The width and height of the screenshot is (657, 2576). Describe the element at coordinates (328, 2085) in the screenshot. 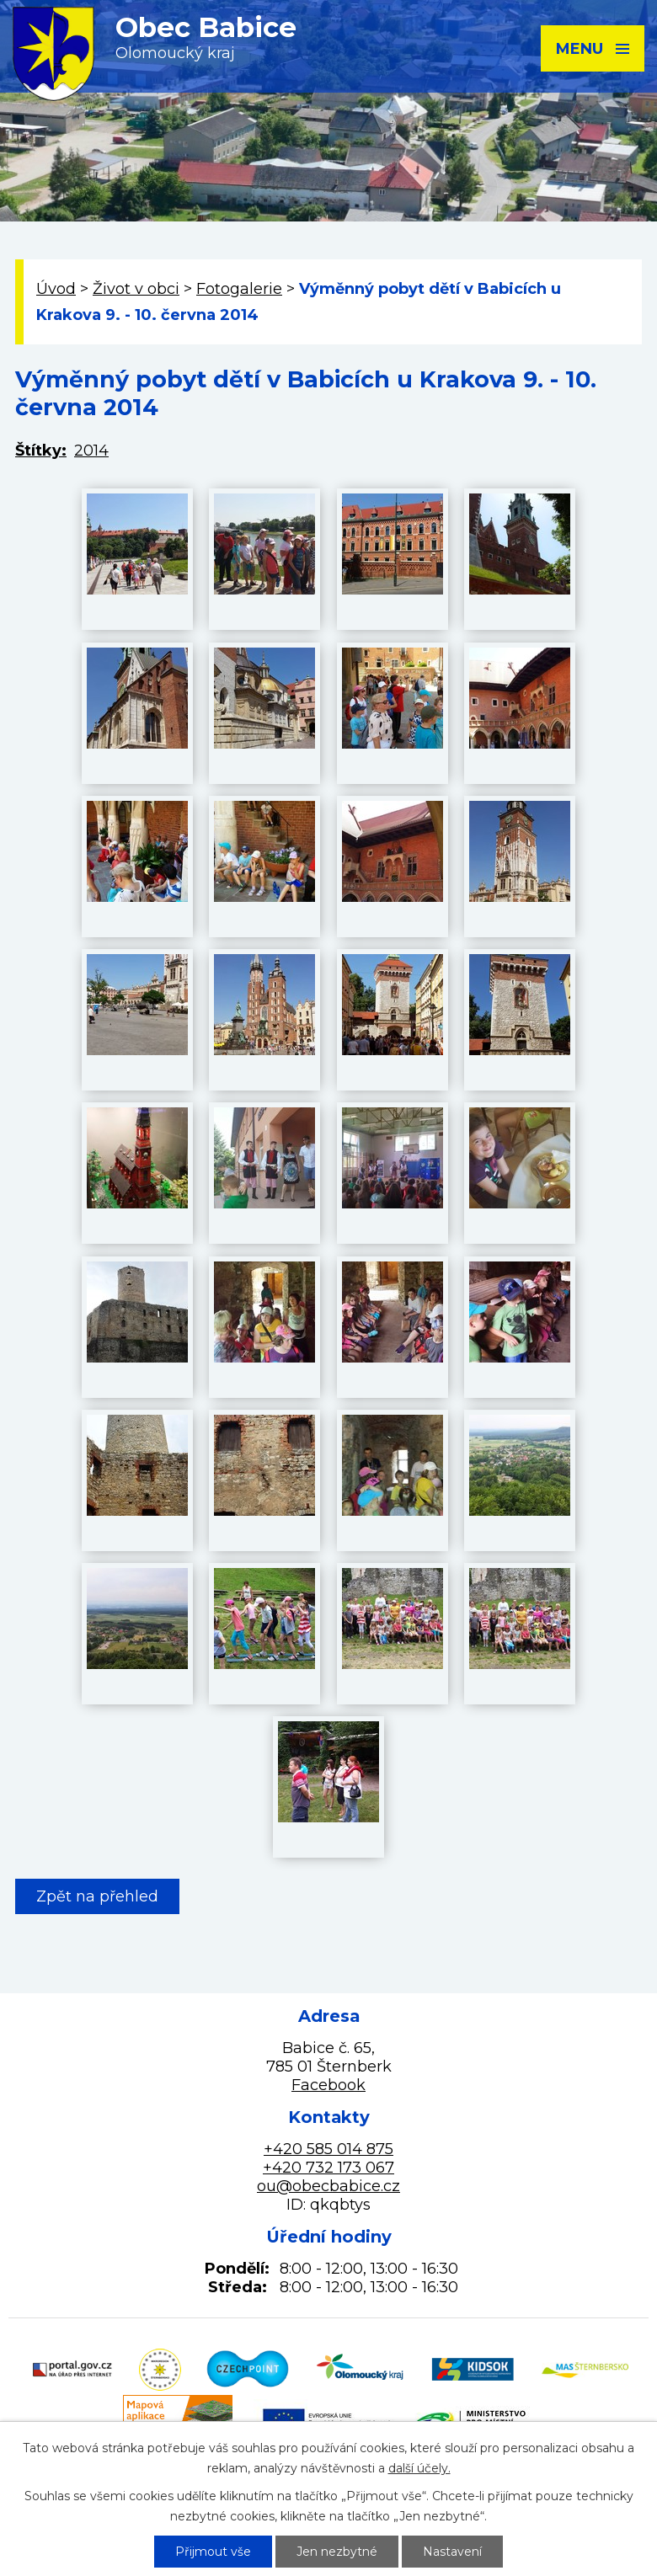

I see `Facebook` at that location.